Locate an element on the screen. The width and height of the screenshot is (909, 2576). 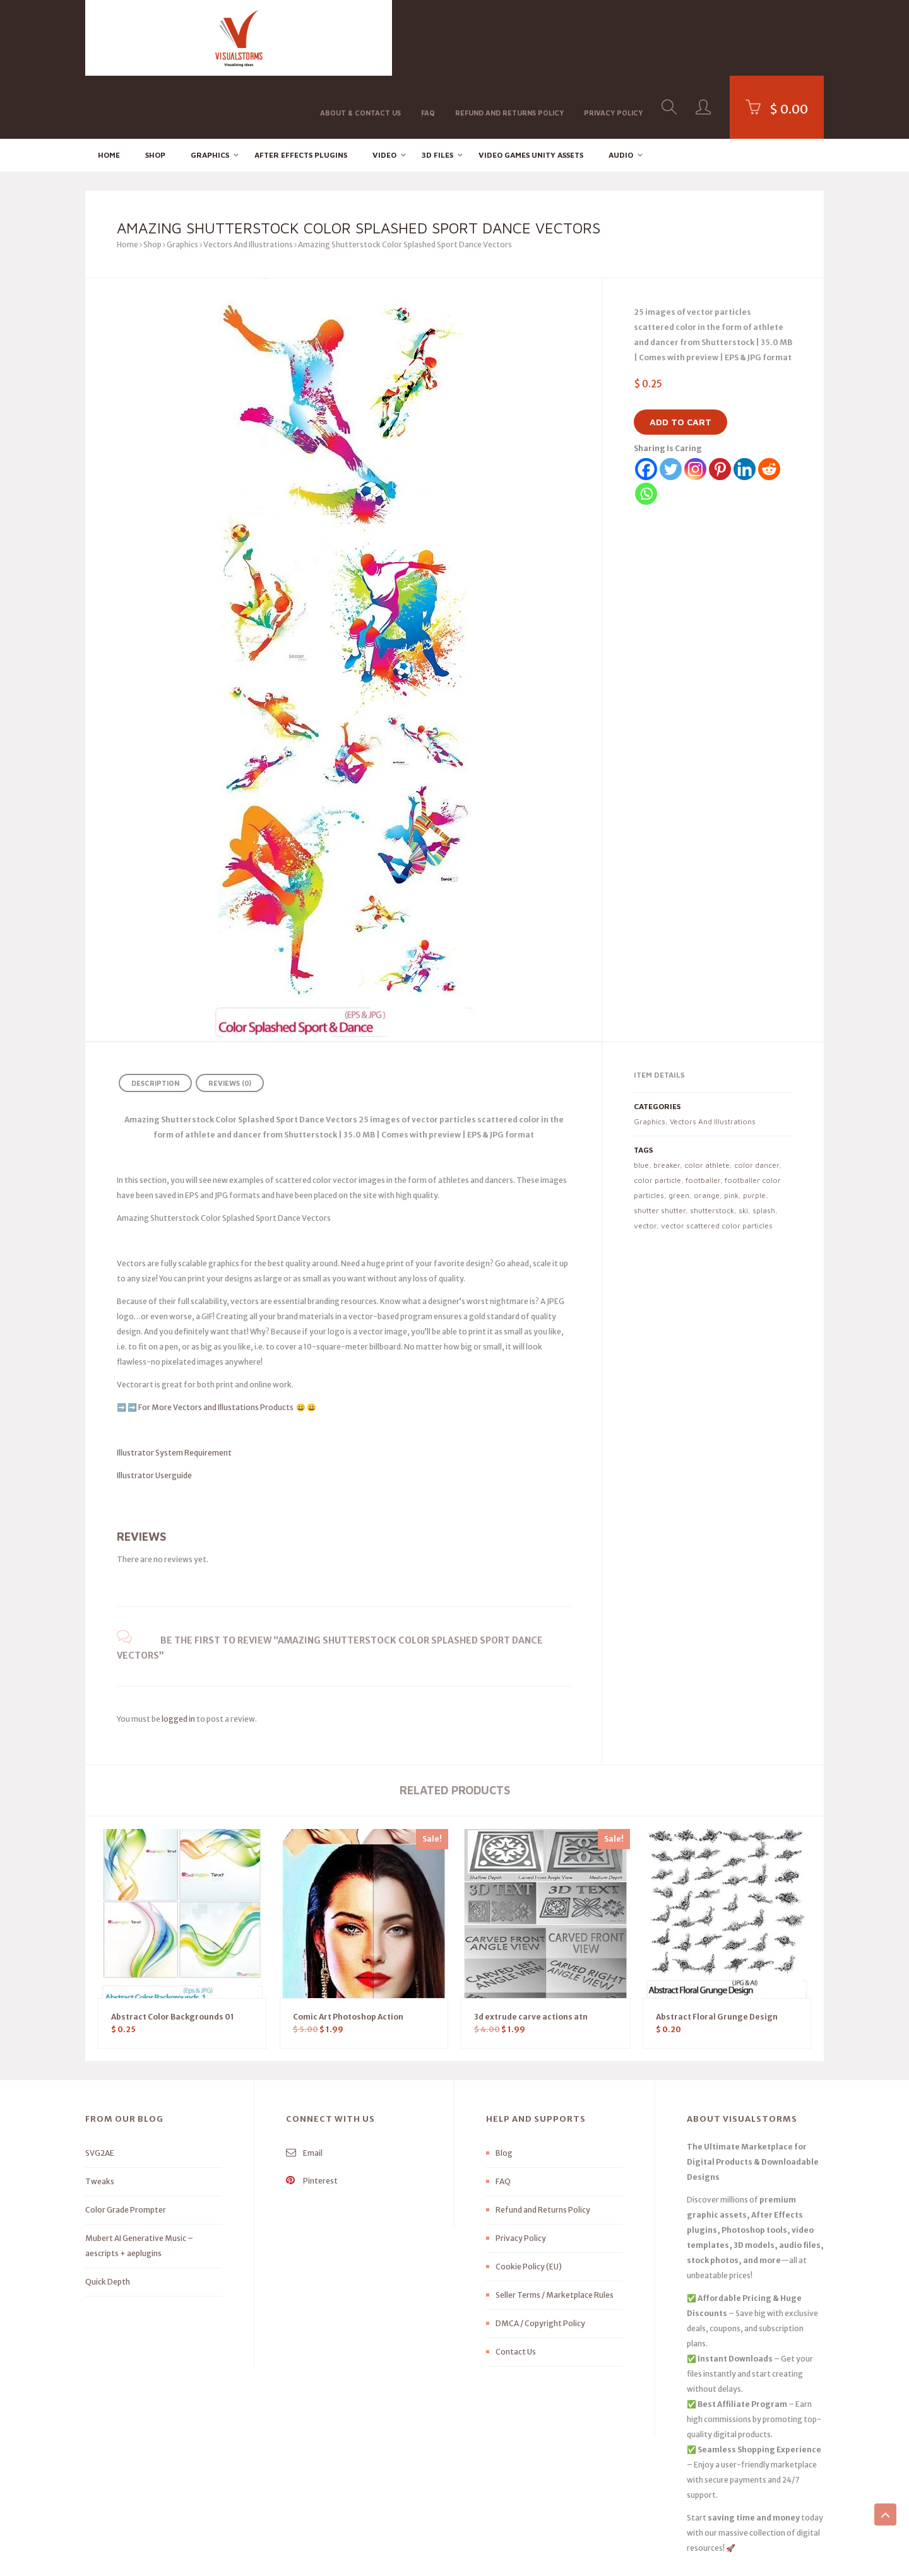
Email is located at coordinates (304, 2090).